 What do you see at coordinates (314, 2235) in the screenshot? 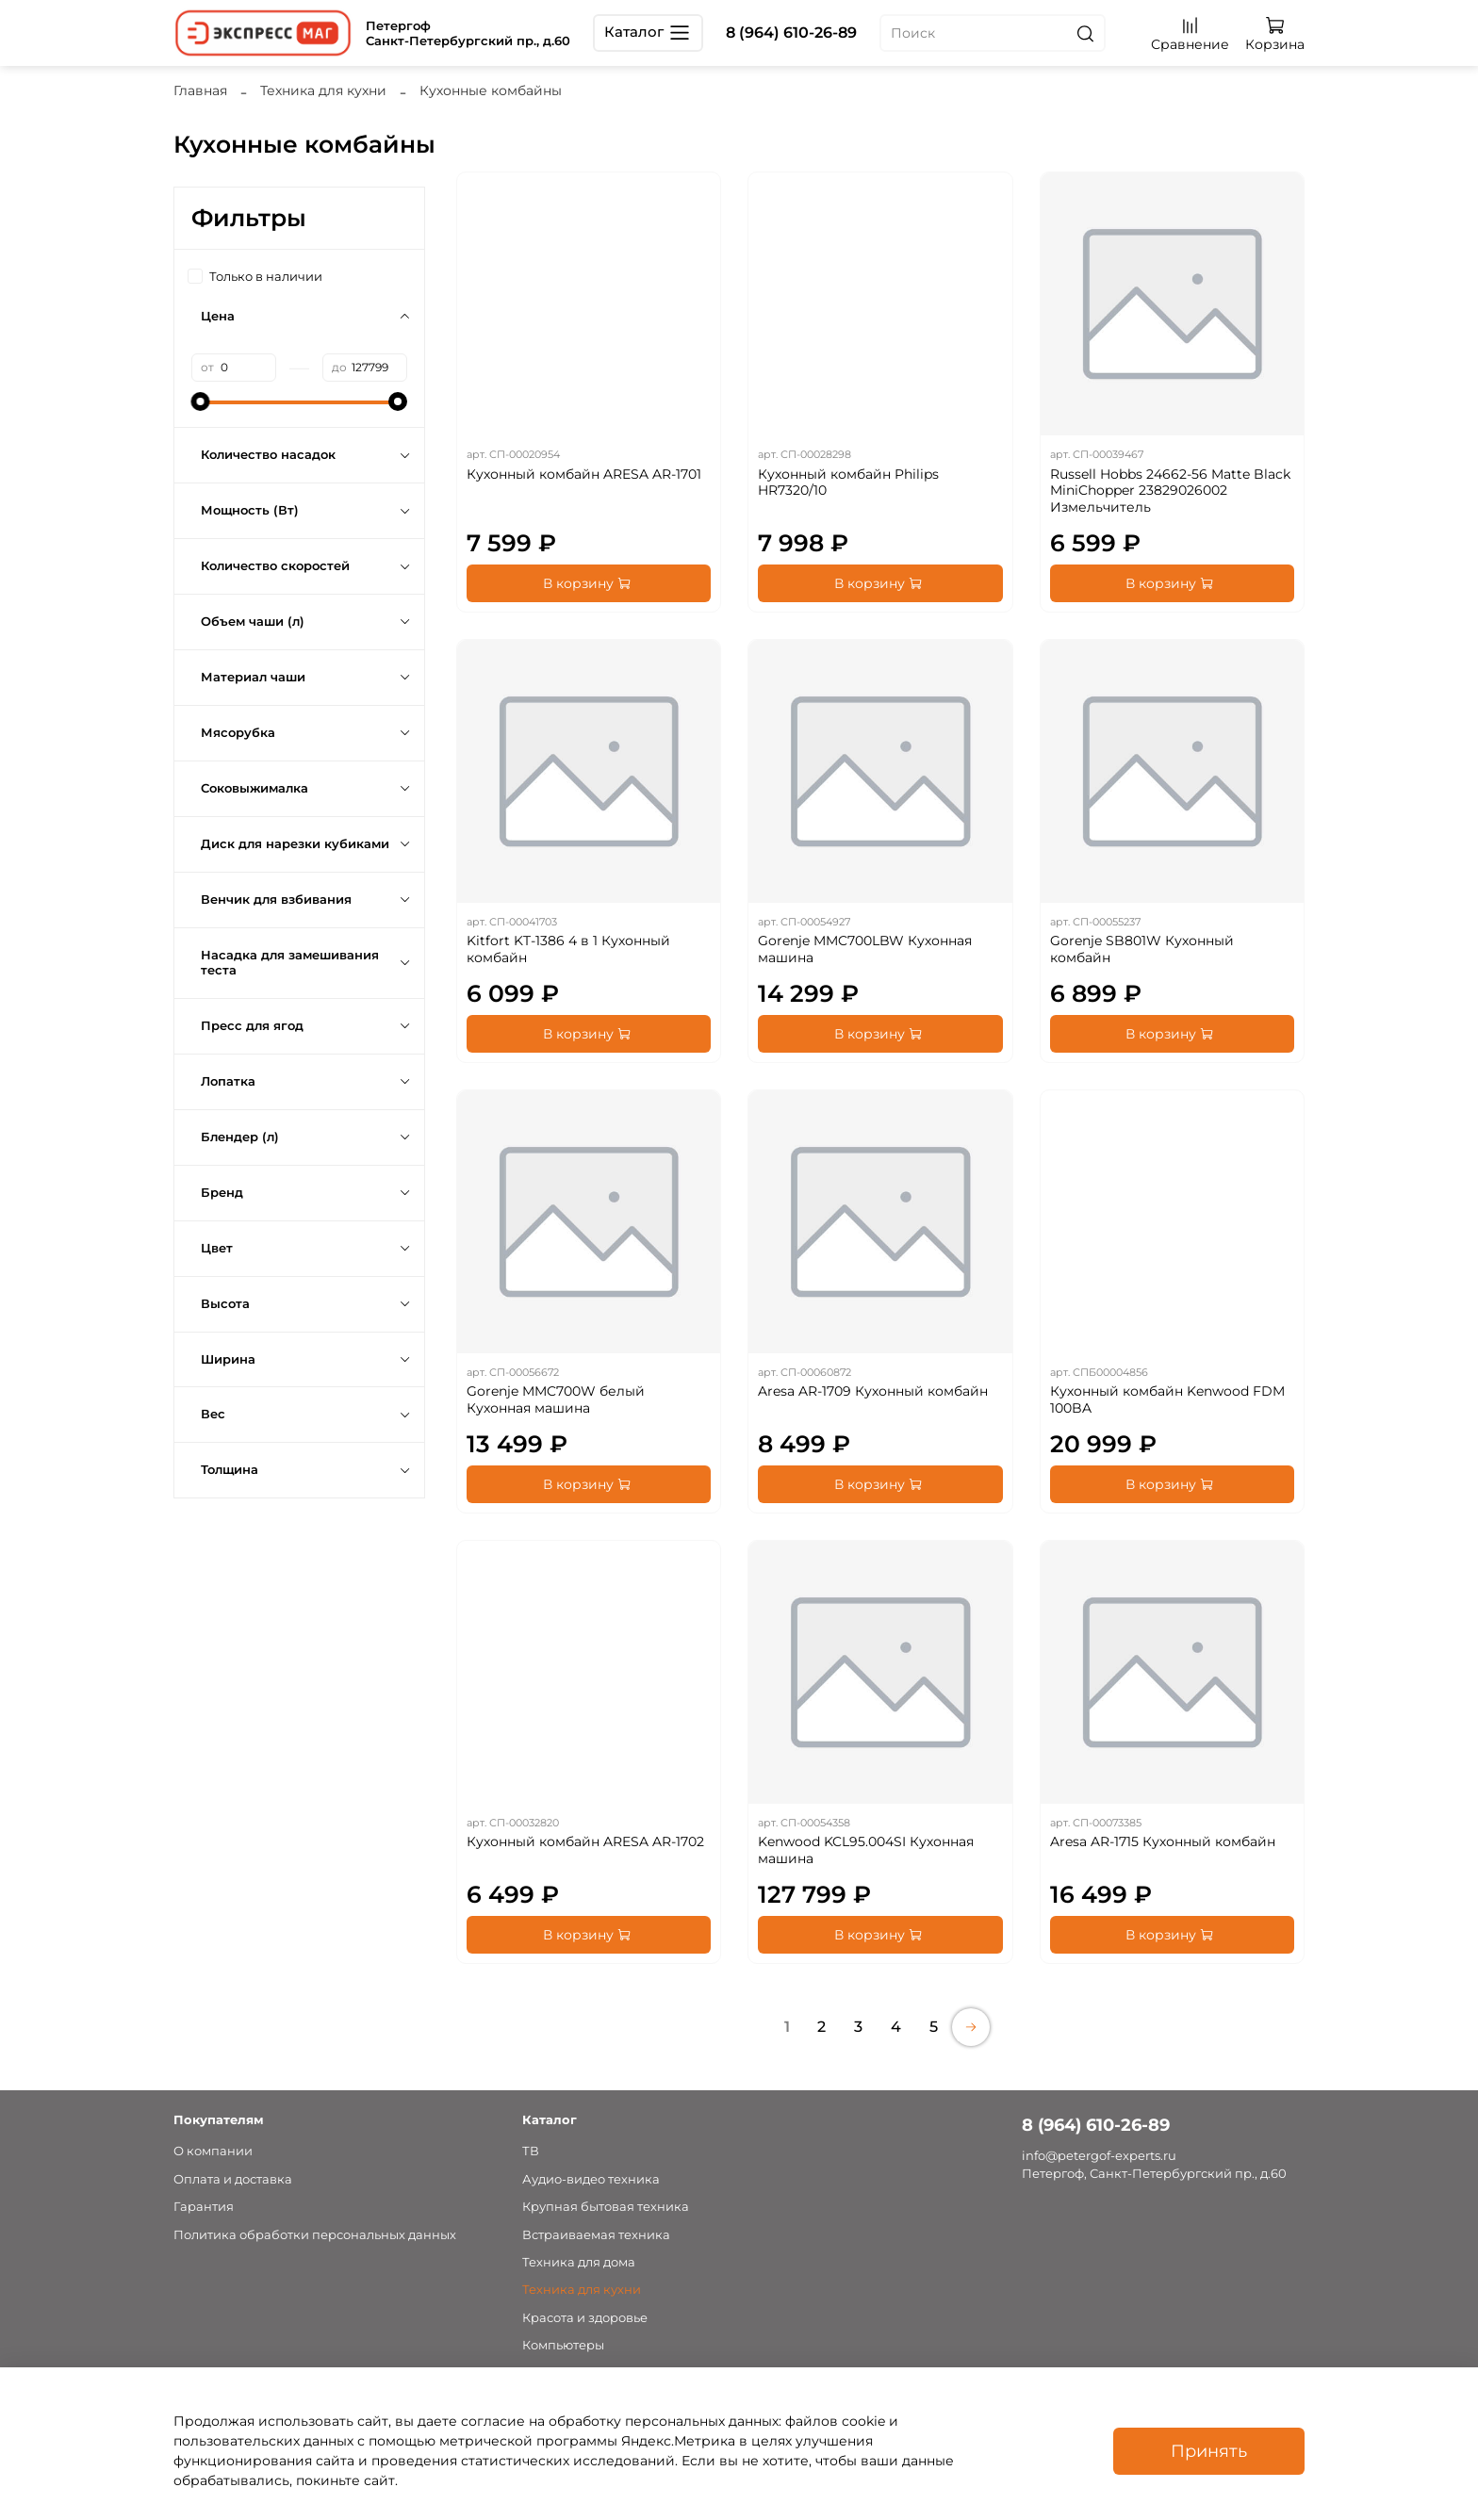
I see `Политика обработки персональных данных` at bounding box center [314, 2235].